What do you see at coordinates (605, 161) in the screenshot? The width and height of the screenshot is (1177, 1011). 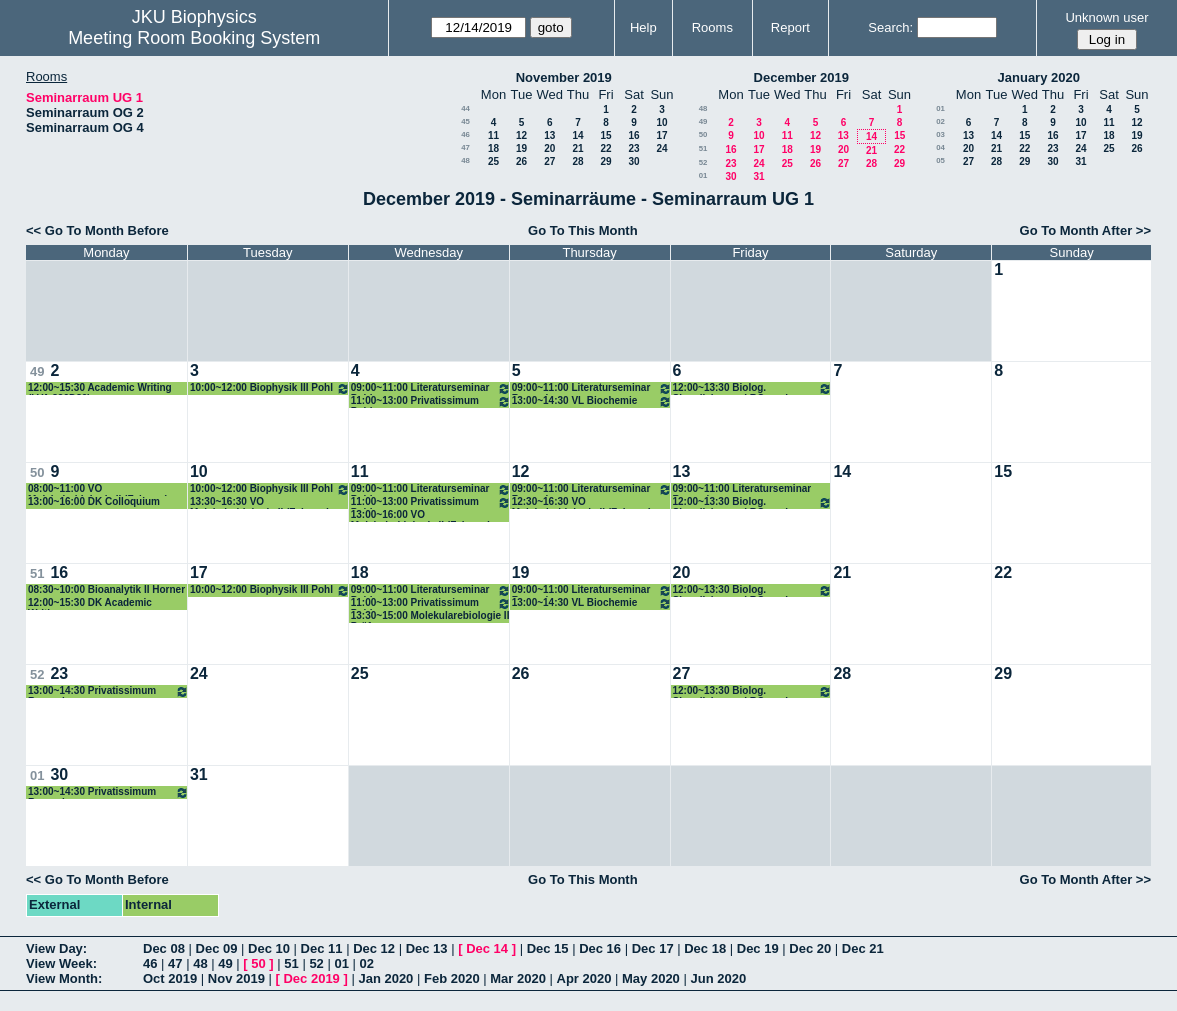 I see `29` at bounding box center [605, 161].